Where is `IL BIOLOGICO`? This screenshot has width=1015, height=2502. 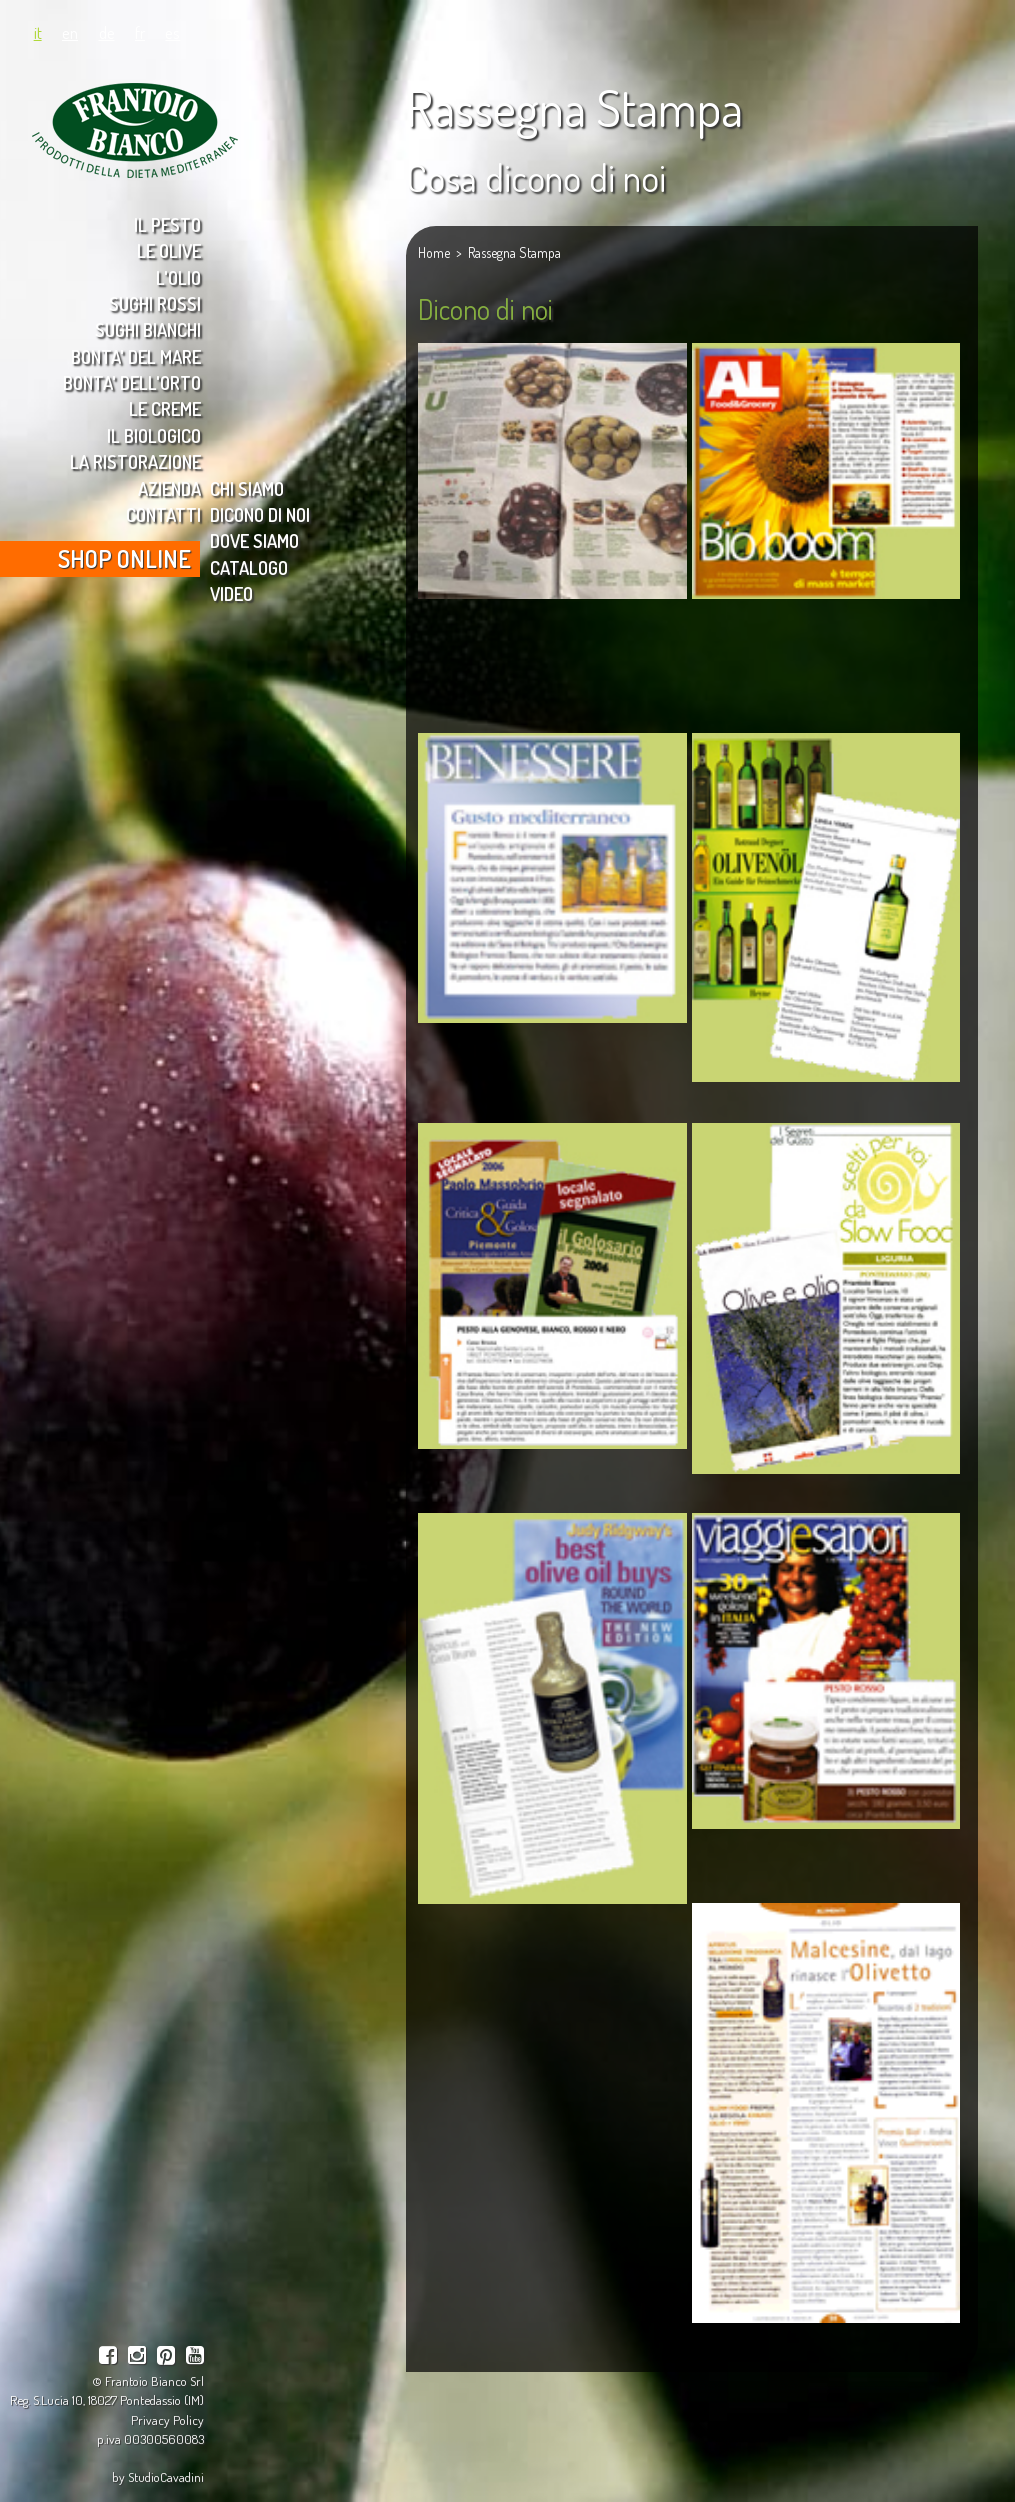
IL BIOLOGICO is located at coordinates (154, 435).